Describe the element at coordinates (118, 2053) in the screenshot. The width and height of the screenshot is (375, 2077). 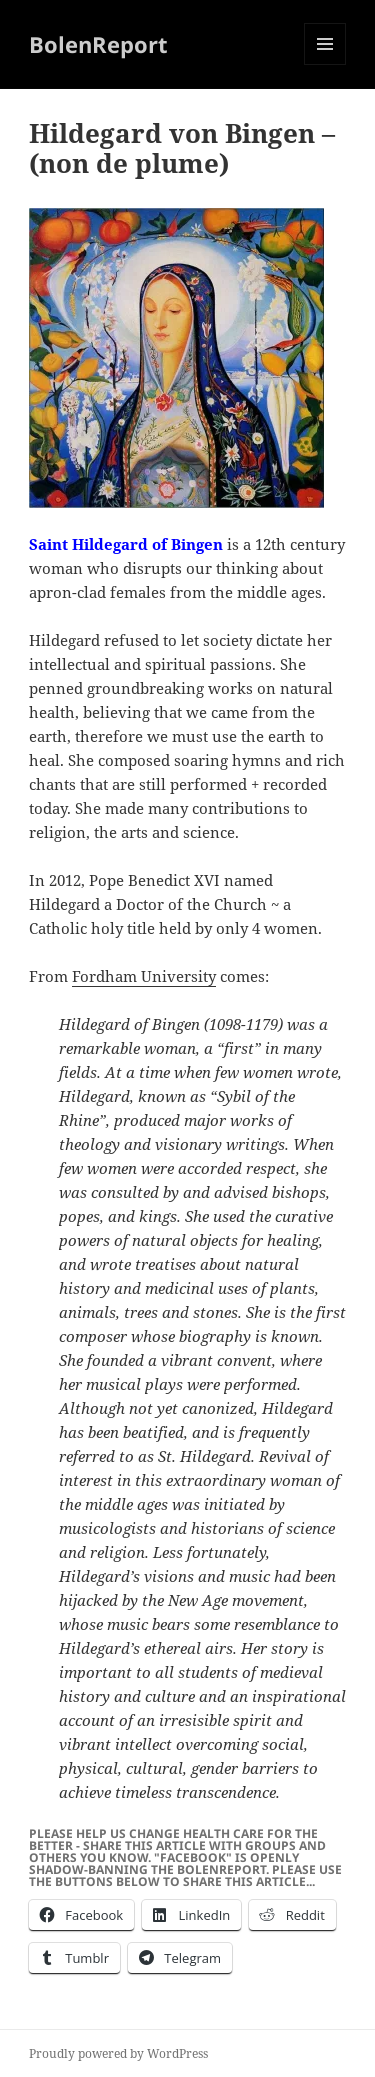
I see `Proudly powered by WordPress` at that location.